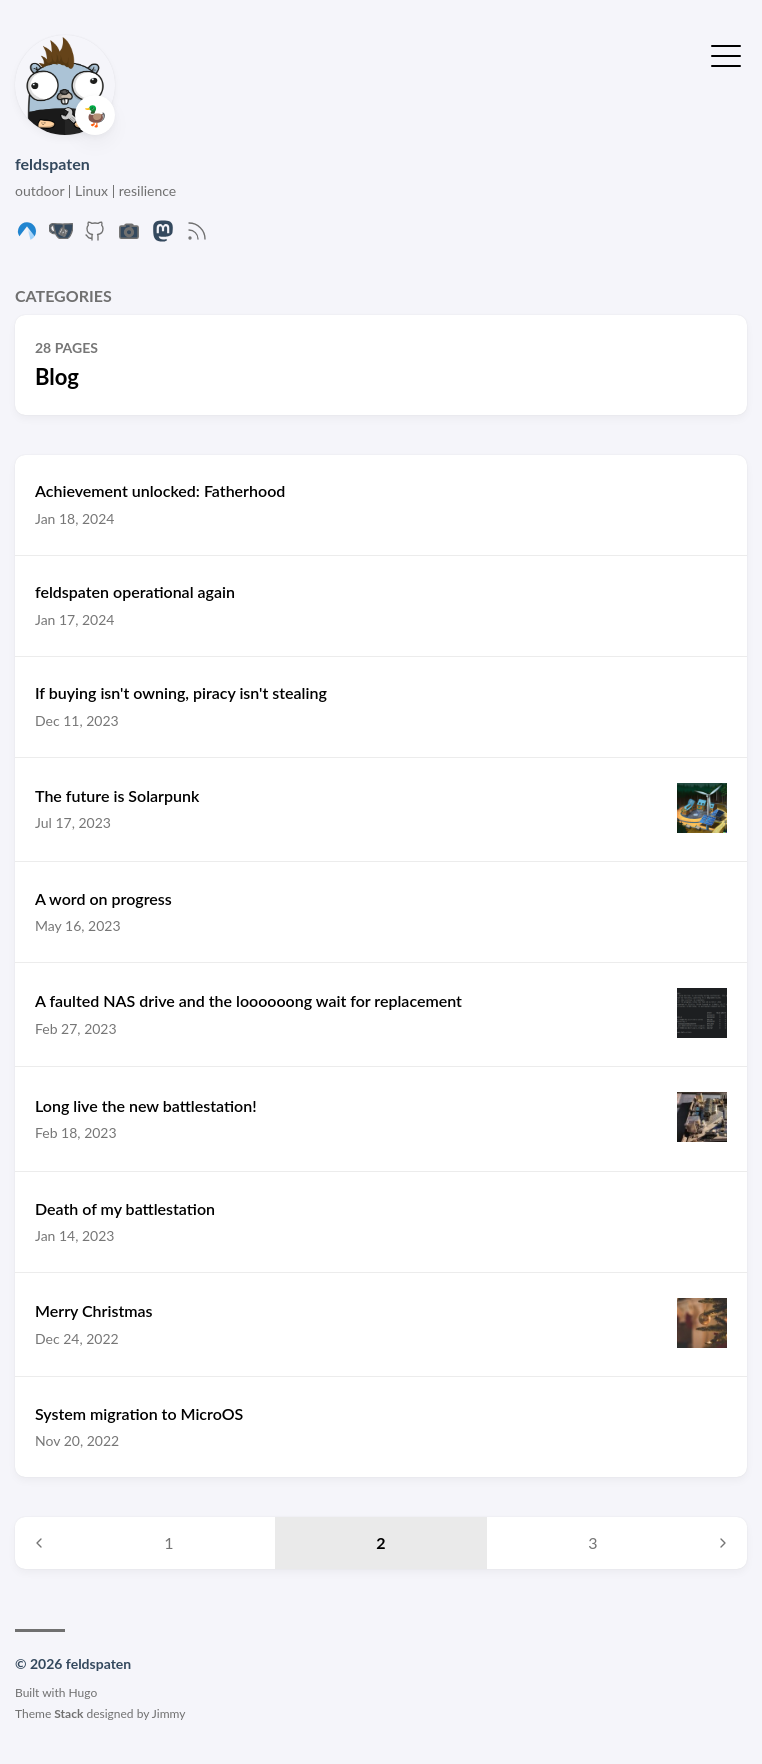 The image size is (762, 1764). What do you see at coordinates (726, 54) in the screenshot?
I see `[Toggle Menu]` at bounding box center [726, 54].